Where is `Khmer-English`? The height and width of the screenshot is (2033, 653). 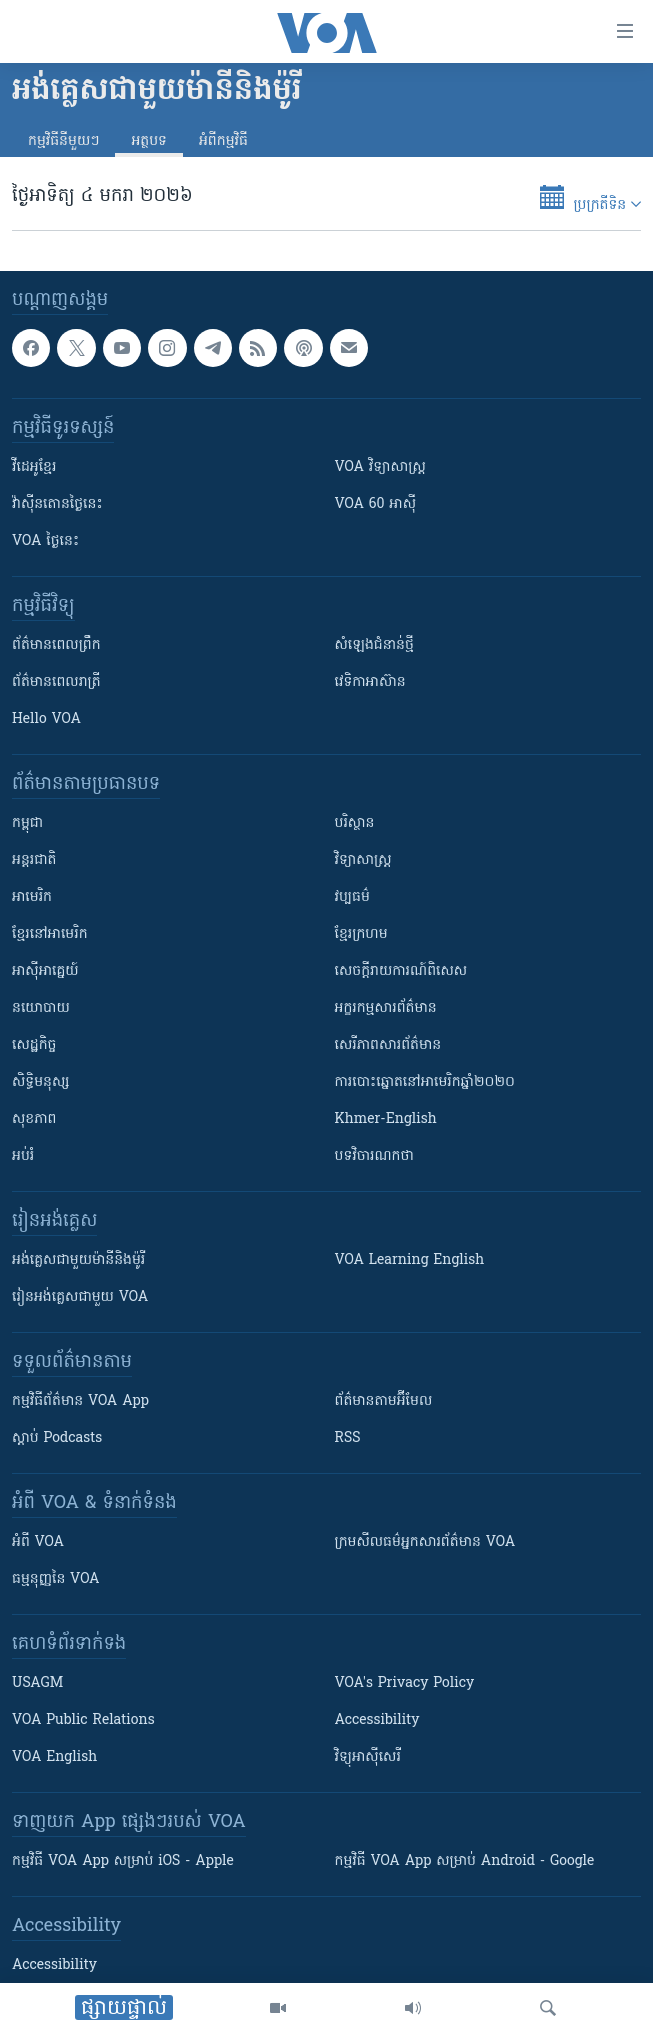 Khmer-English is located at coordinates (386, 1120).